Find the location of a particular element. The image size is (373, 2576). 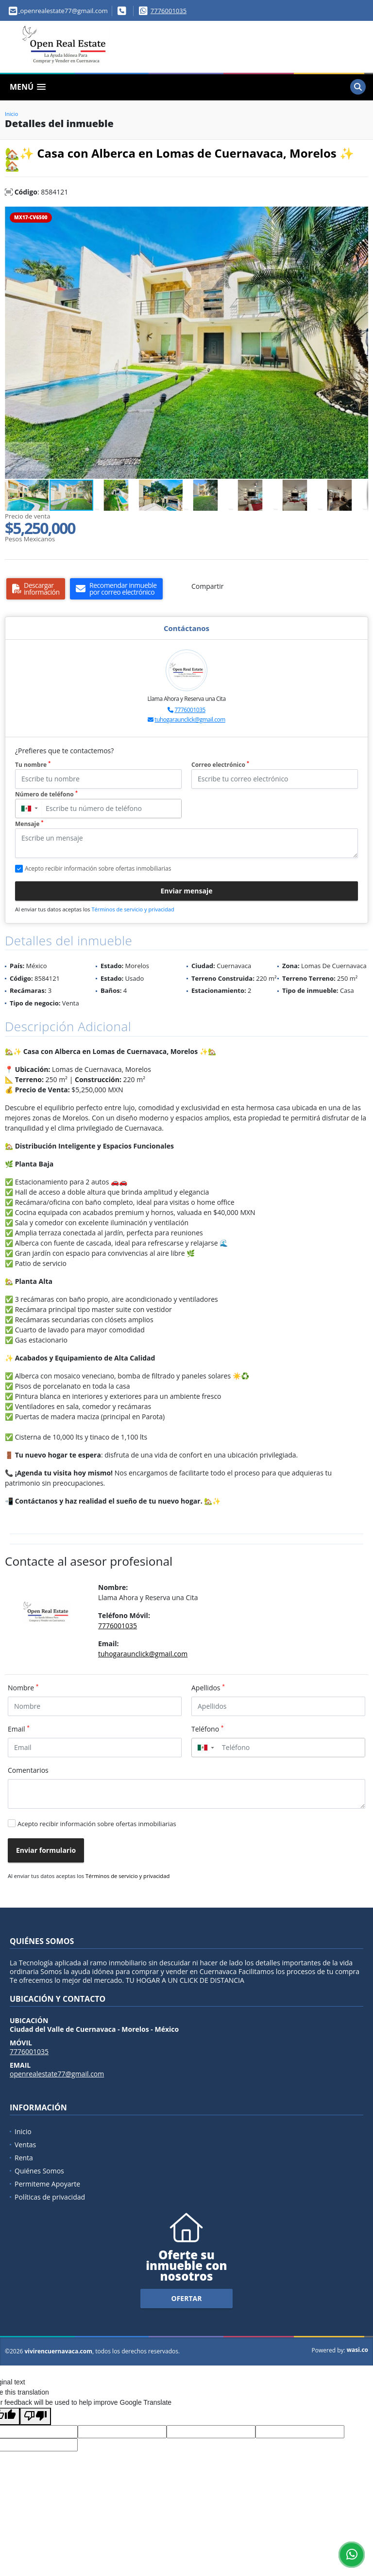

tuhogaraunclick@gmail.com is located at coordinates (189, 719).